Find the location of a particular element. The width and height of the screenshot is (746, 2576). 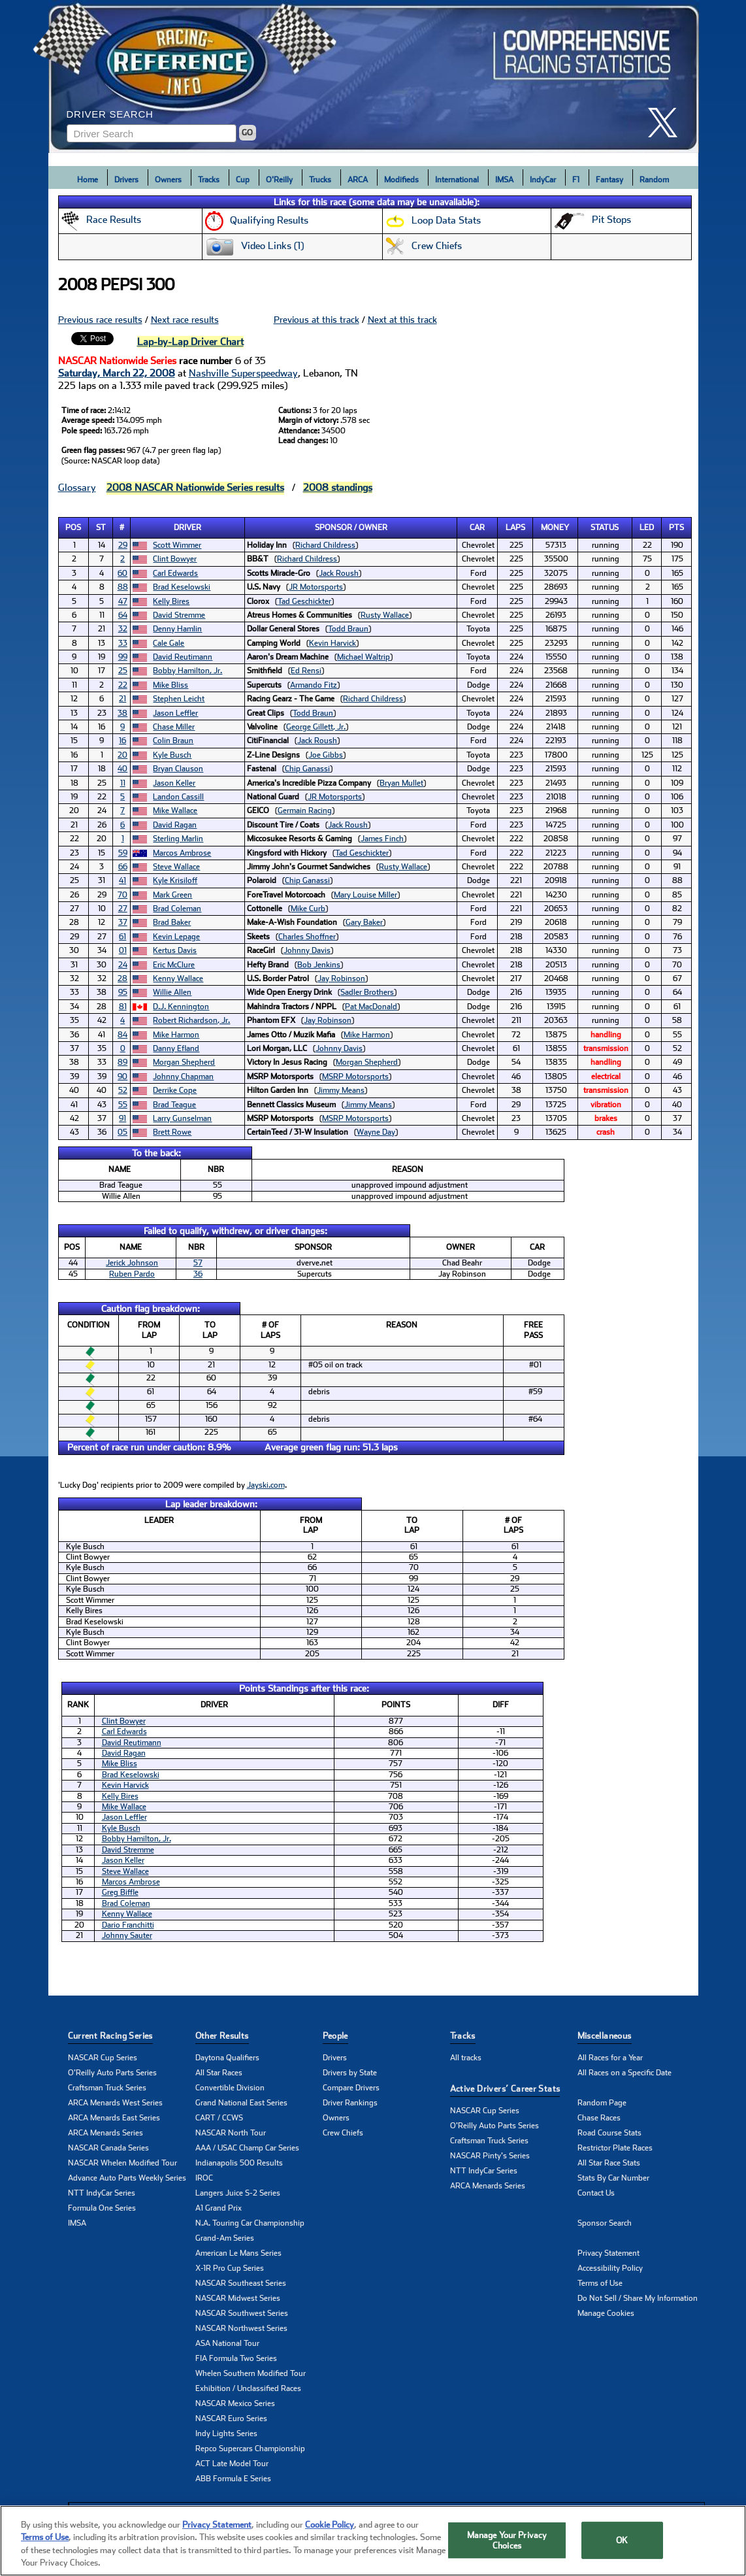

84 is located at coordinates (122, 1034).